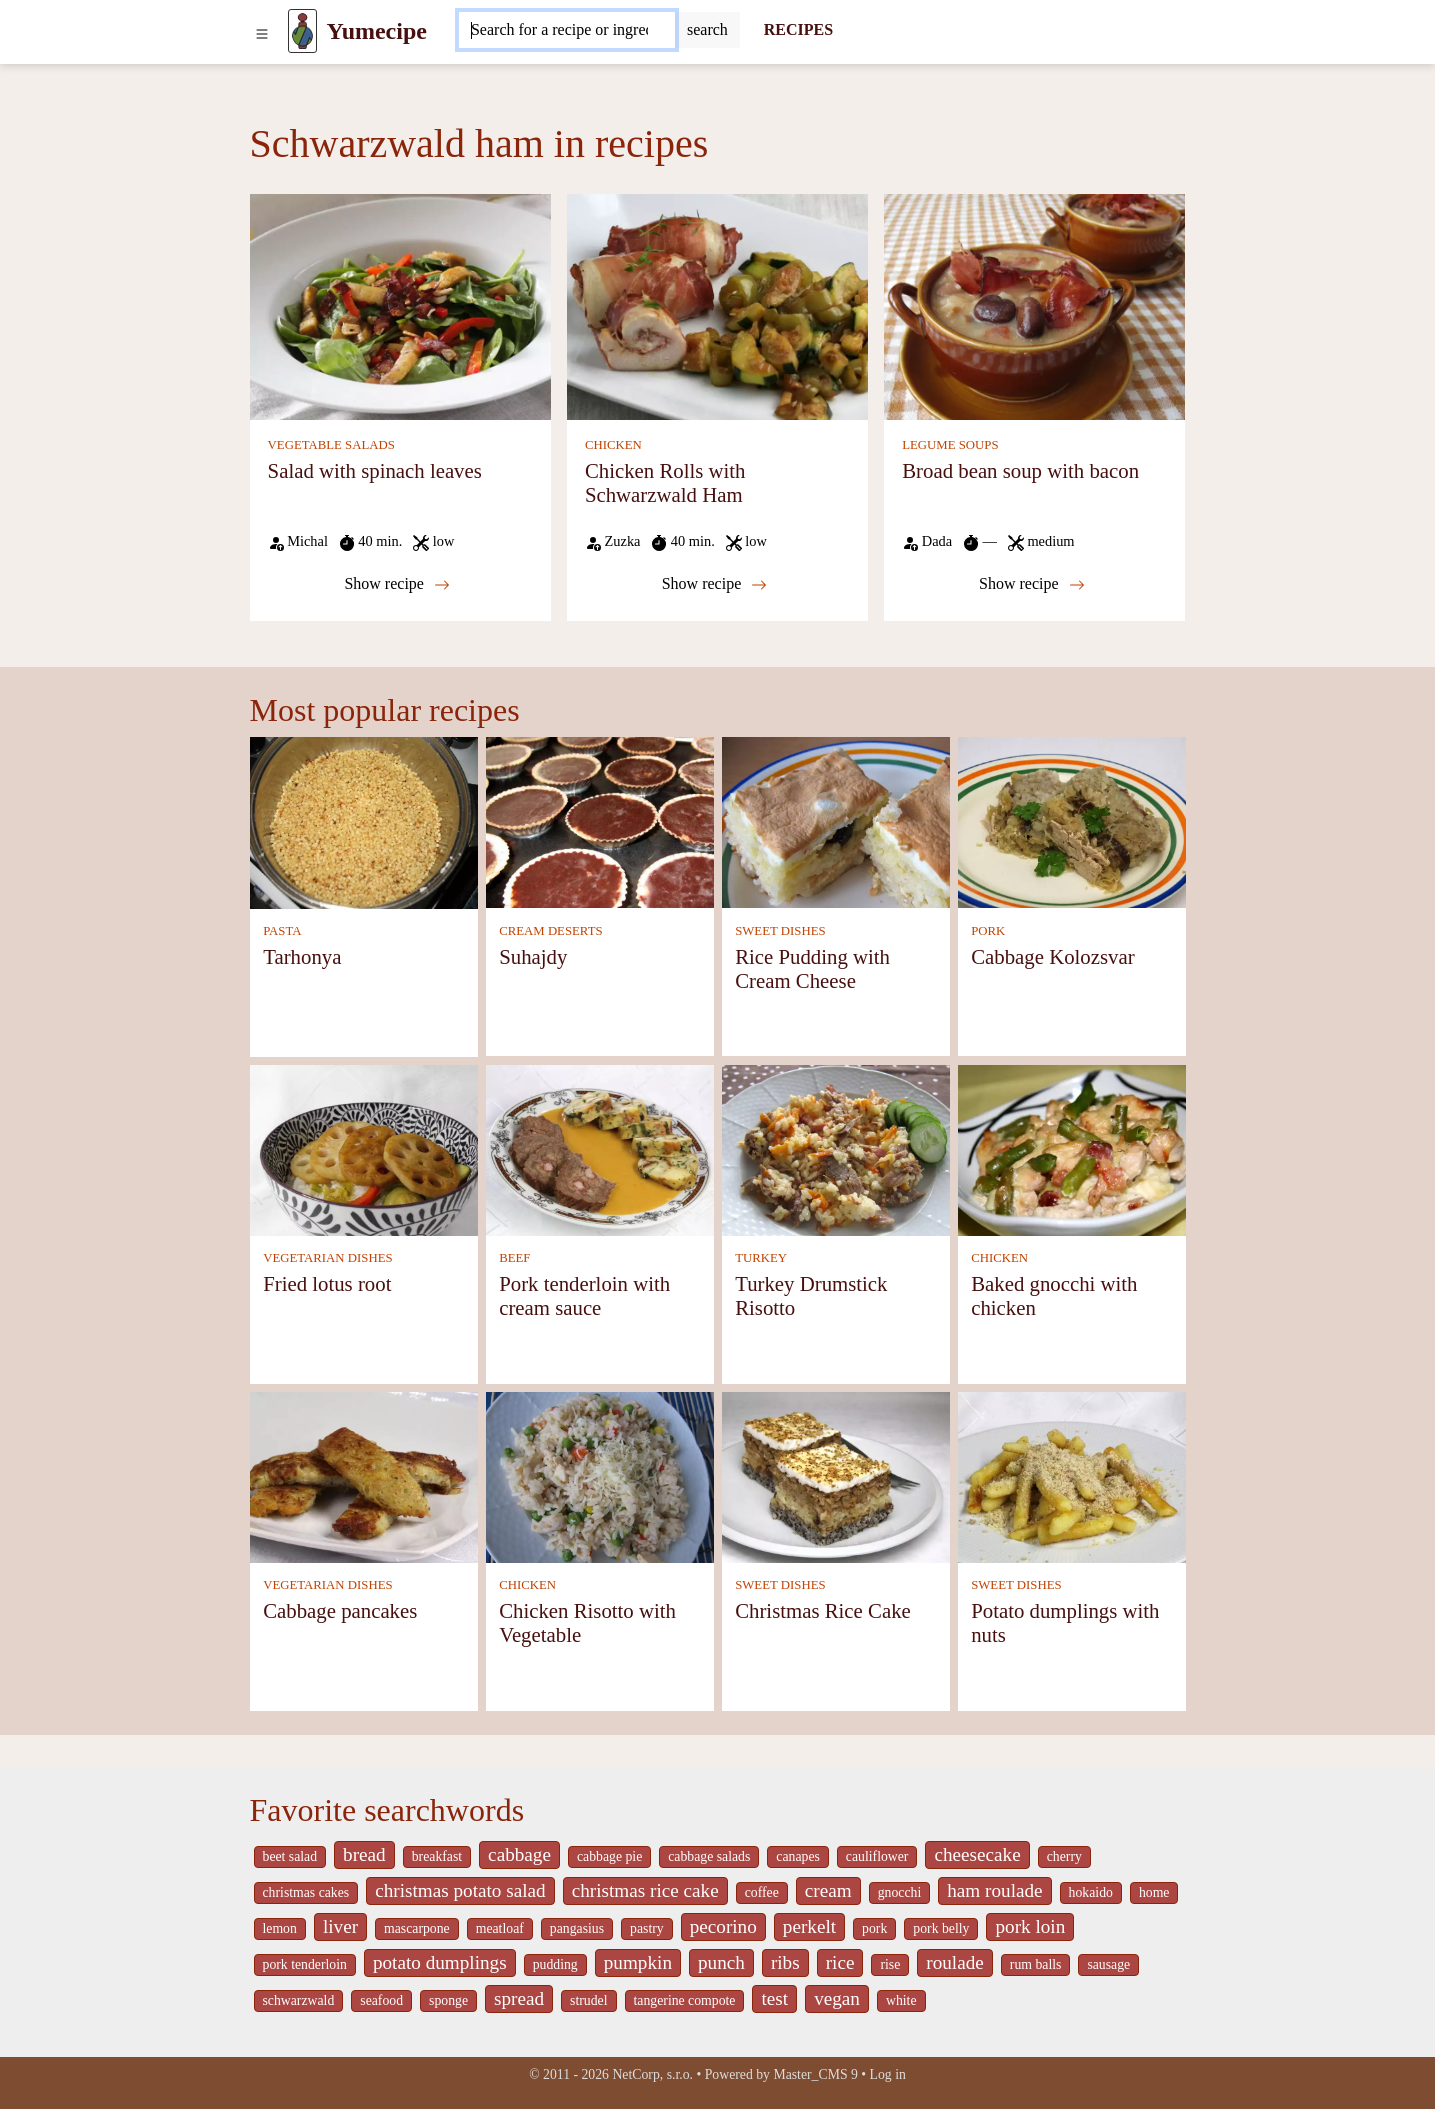 The width and height of the screenshot is (1435, 2109). What do you see at coordinates (988, 931) in the screenshot?
I see `PORK [Pork]` at bounding box center [988, 931].